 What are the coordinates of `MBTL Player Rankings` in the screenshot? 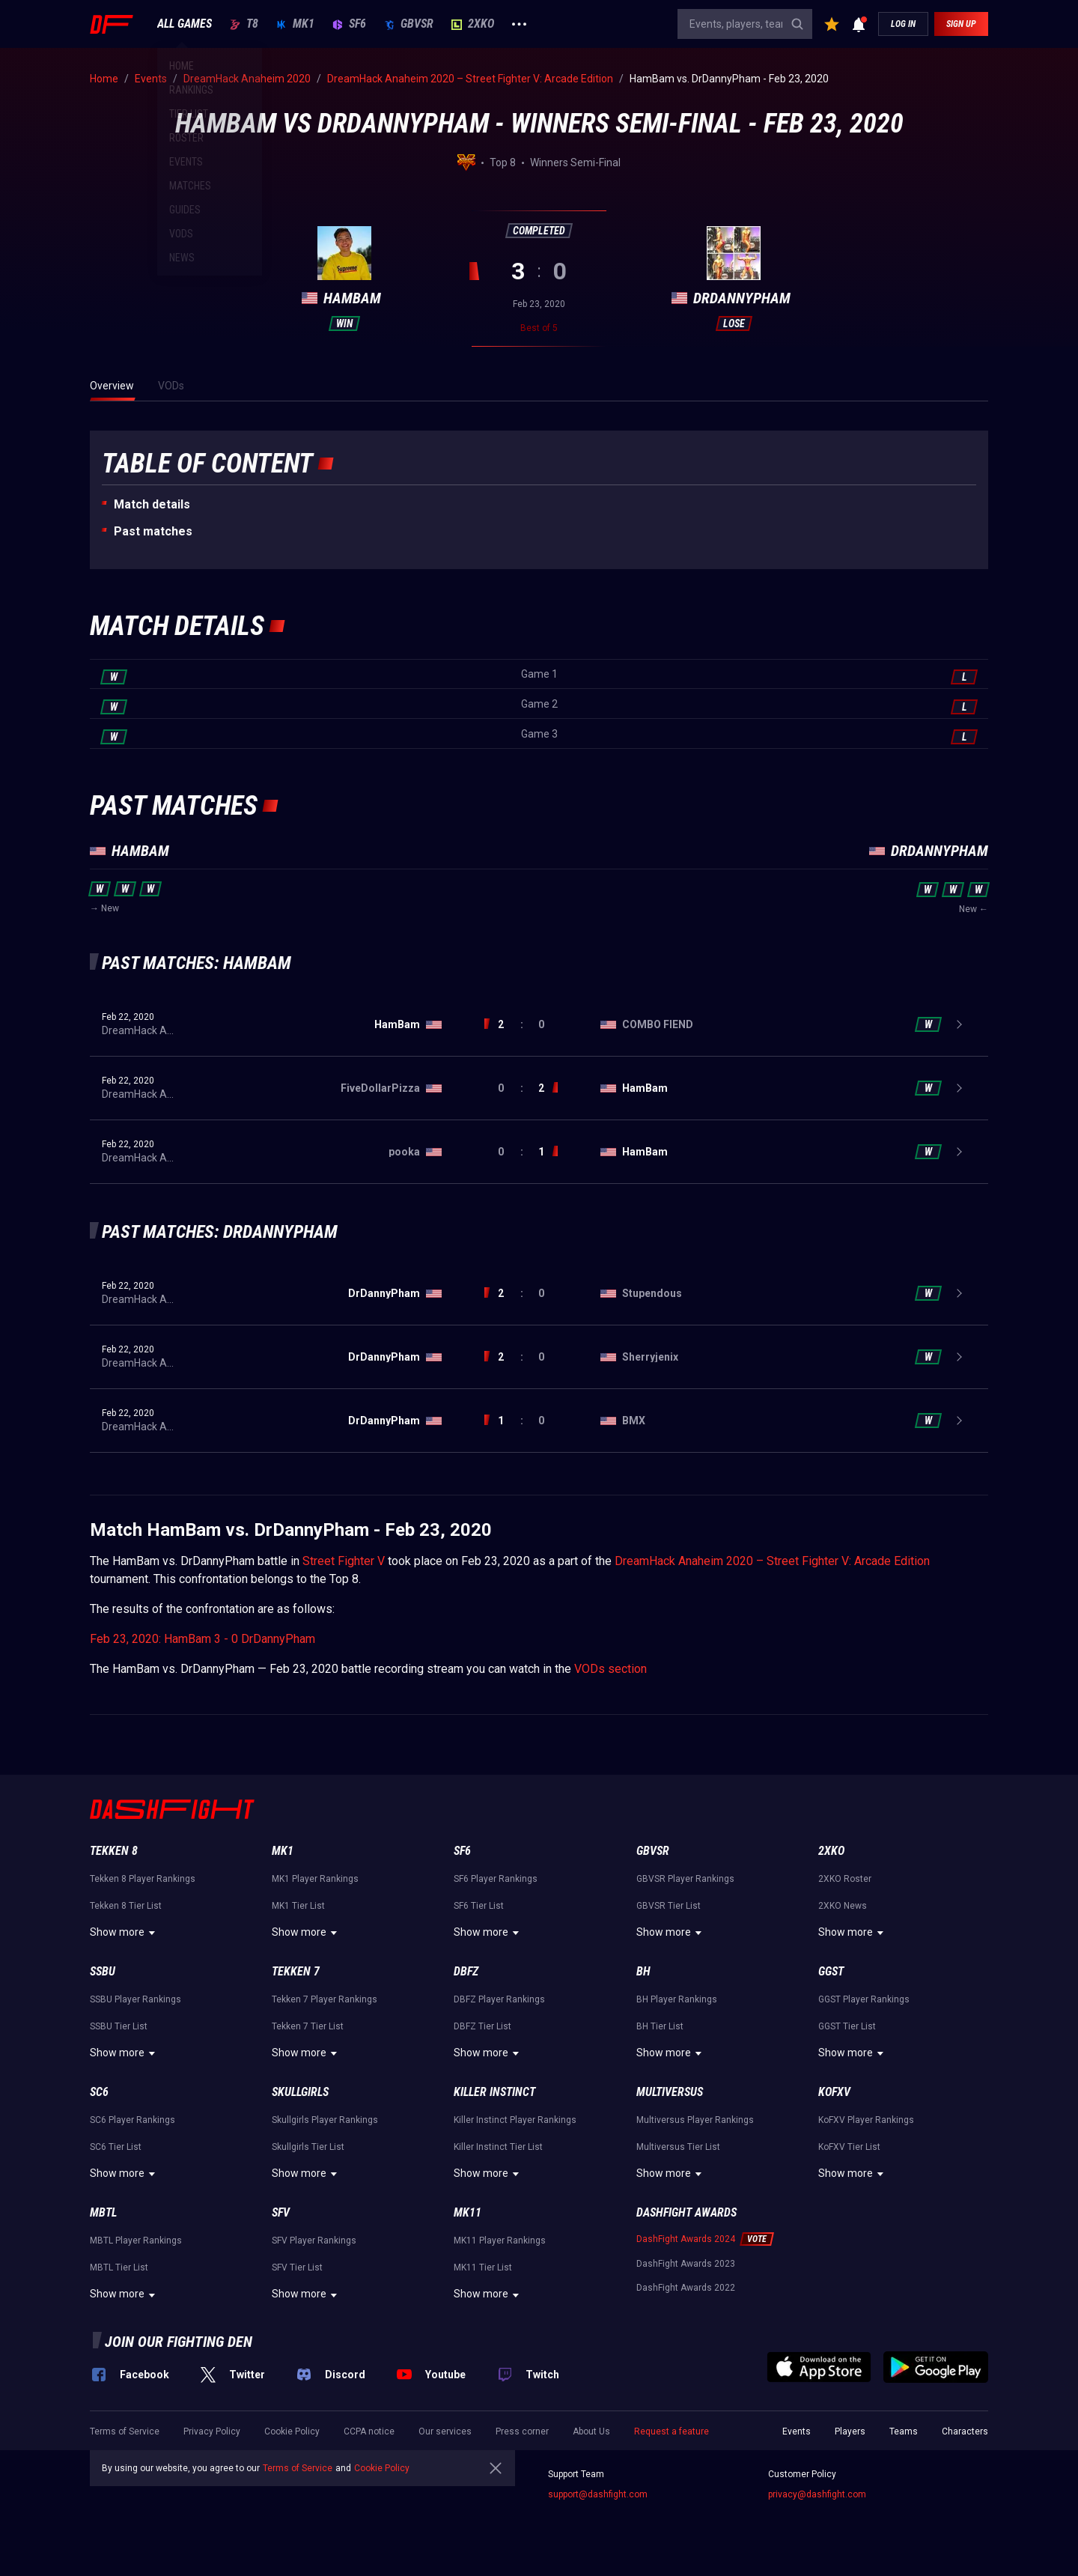 It's located at (136, 2240).